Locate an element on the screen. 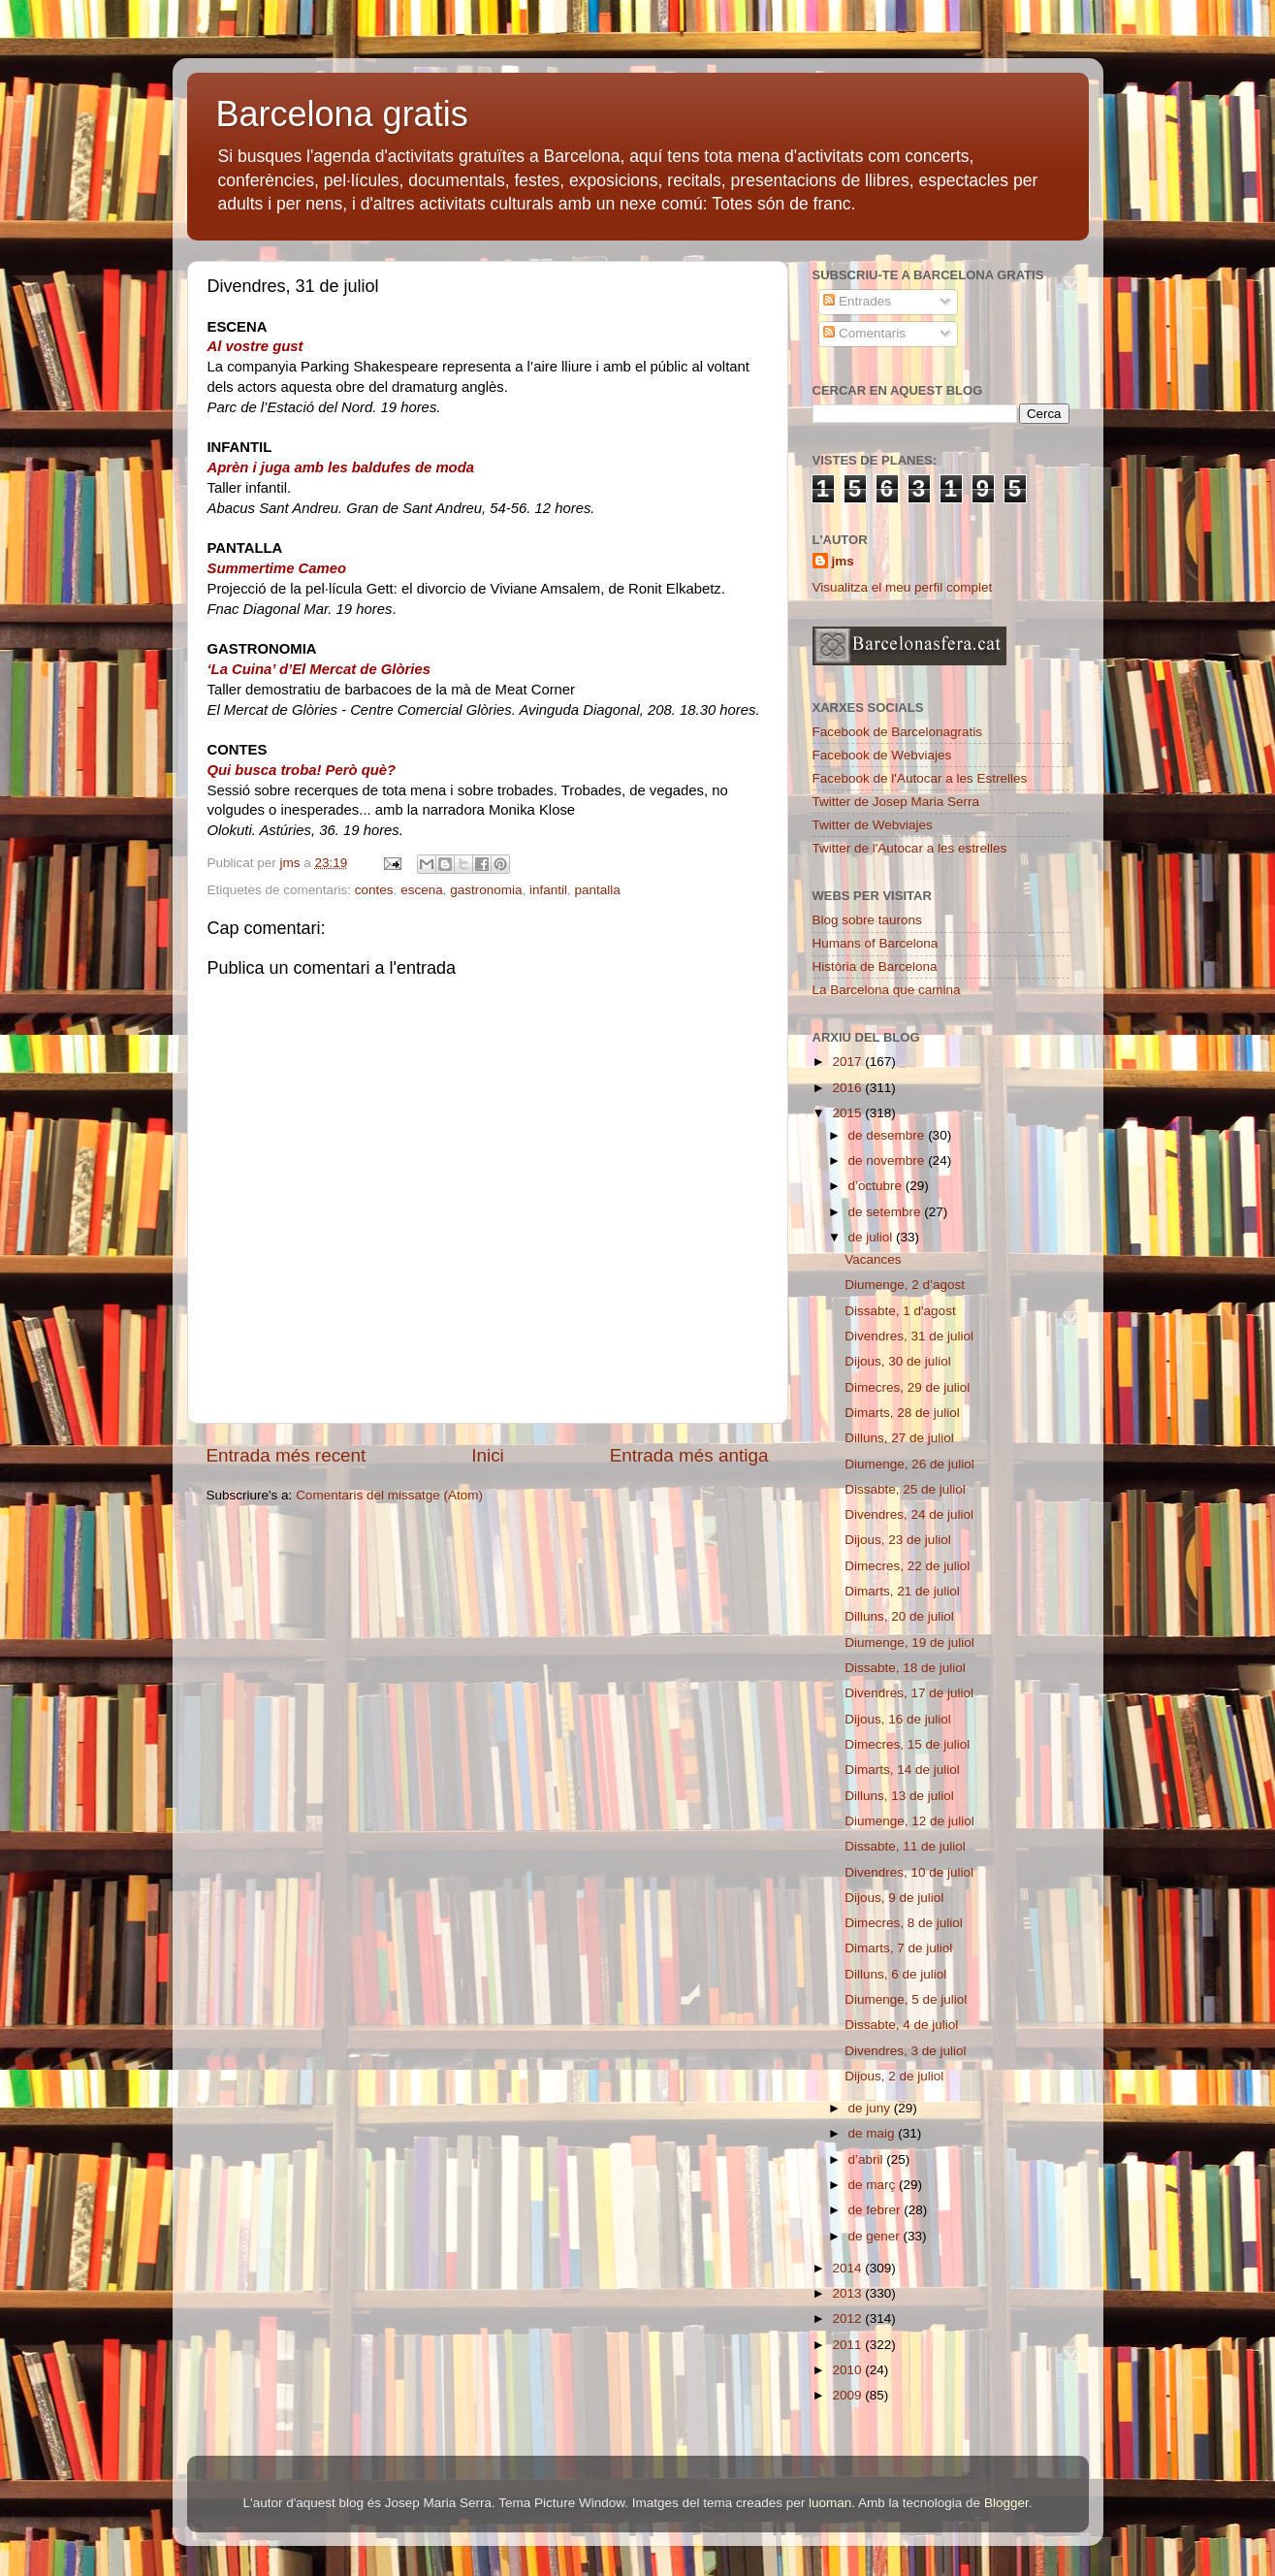 This screenshot has height=2576, width=1275. Diumenge, 12 de juliol is located at coordinates (909, 1821).